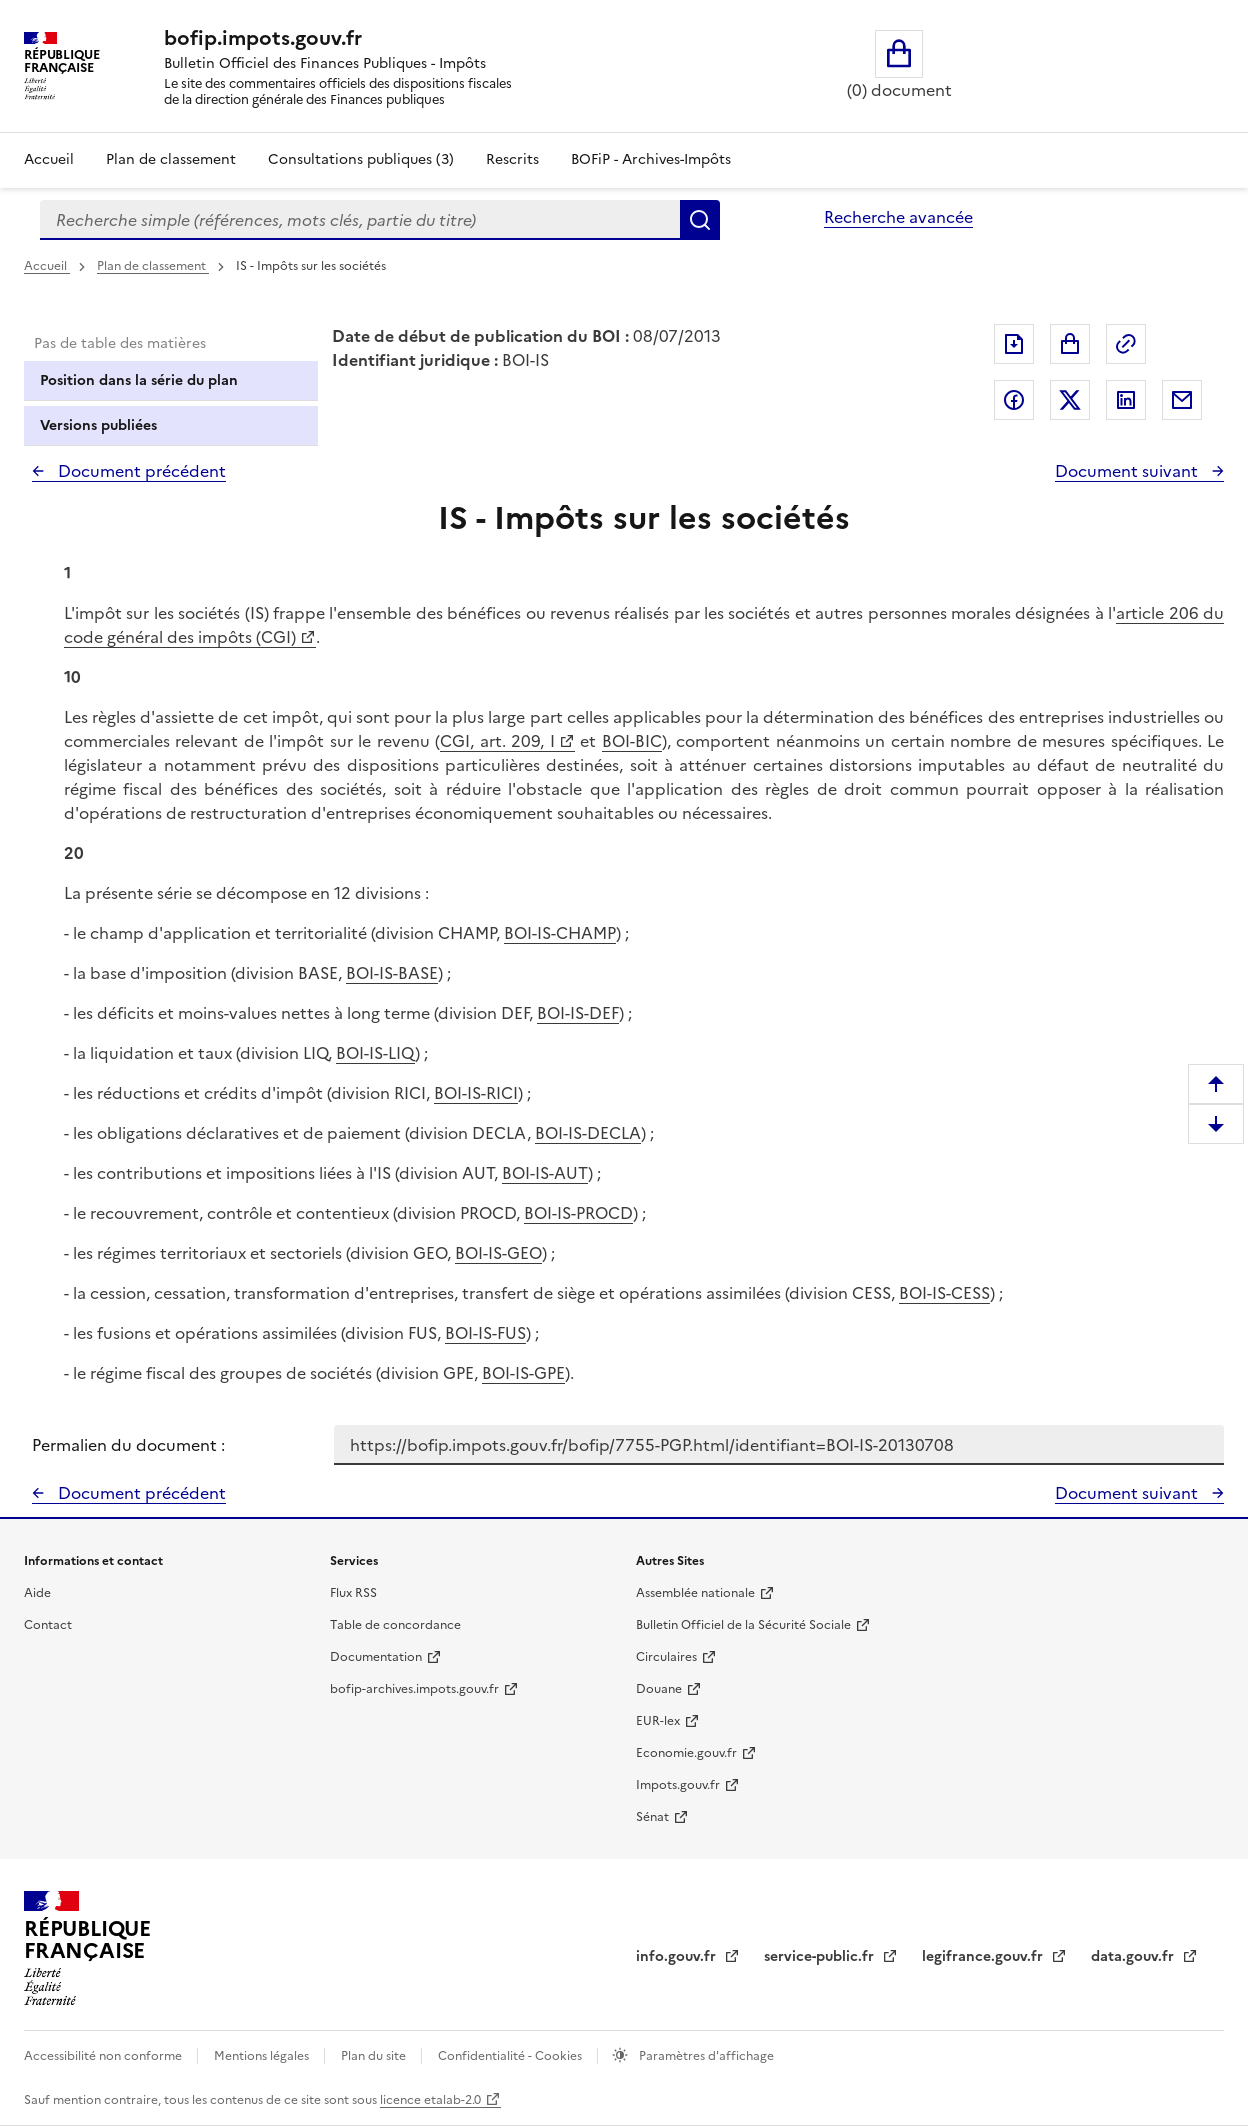 The height and width of the screenshot is (2127, 1248). What do you see at coordinates (375, 1053) in the screenshot?
I see `BOI-IS-LIQ` at bounding box center [375, 1053].